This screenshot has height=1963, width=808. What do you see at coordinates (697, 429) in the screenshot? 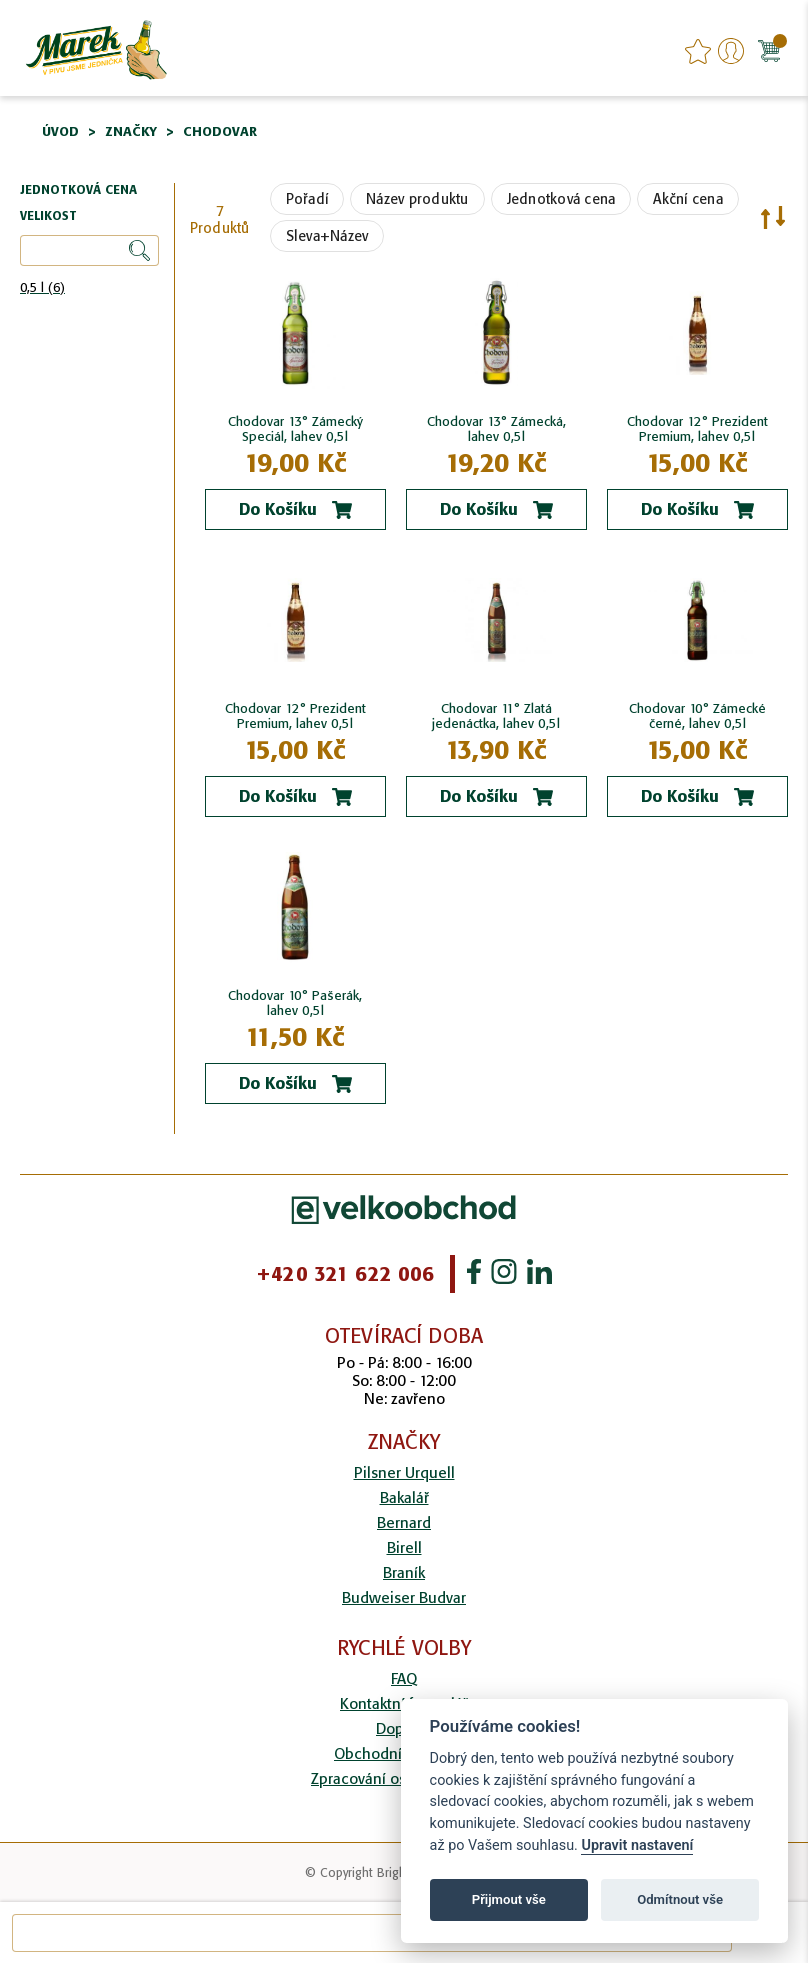
I see `Chodovar 12° Prezident Premium, lahev 0,5l` at bounding box center [697, 429].